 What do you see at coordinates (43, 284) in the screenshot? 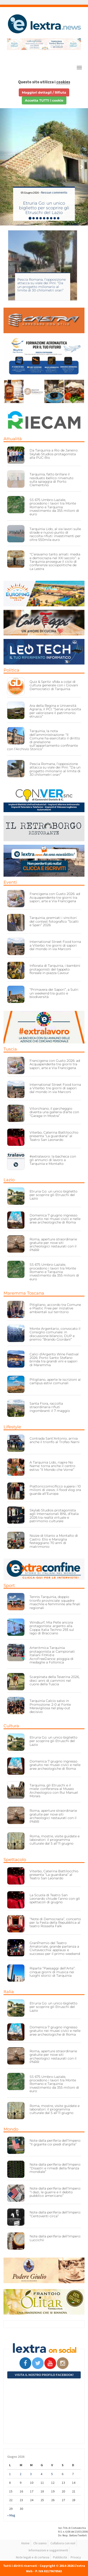
I see `Pescia Romana, l’opposizione attacca su viale dei Pini: “Da un progetto milionario al limite di 30 chilometri orari”` at bounding box center [43, 284].